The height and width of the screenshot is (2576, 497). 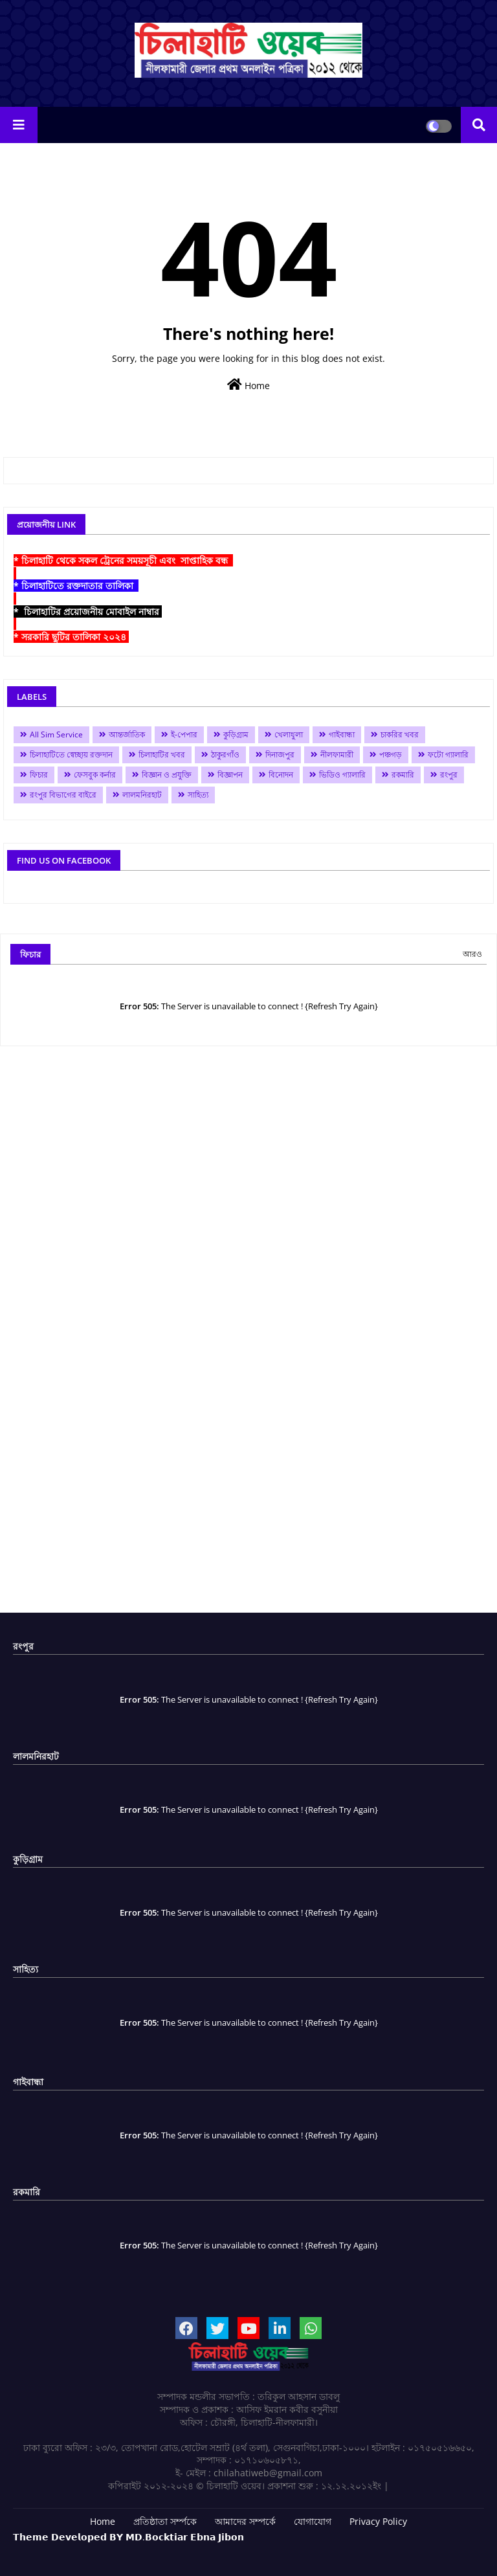 What do you see at coordinates (472, 953) in the screenshot?
I see `আরও` at bounding box center [472, 953].